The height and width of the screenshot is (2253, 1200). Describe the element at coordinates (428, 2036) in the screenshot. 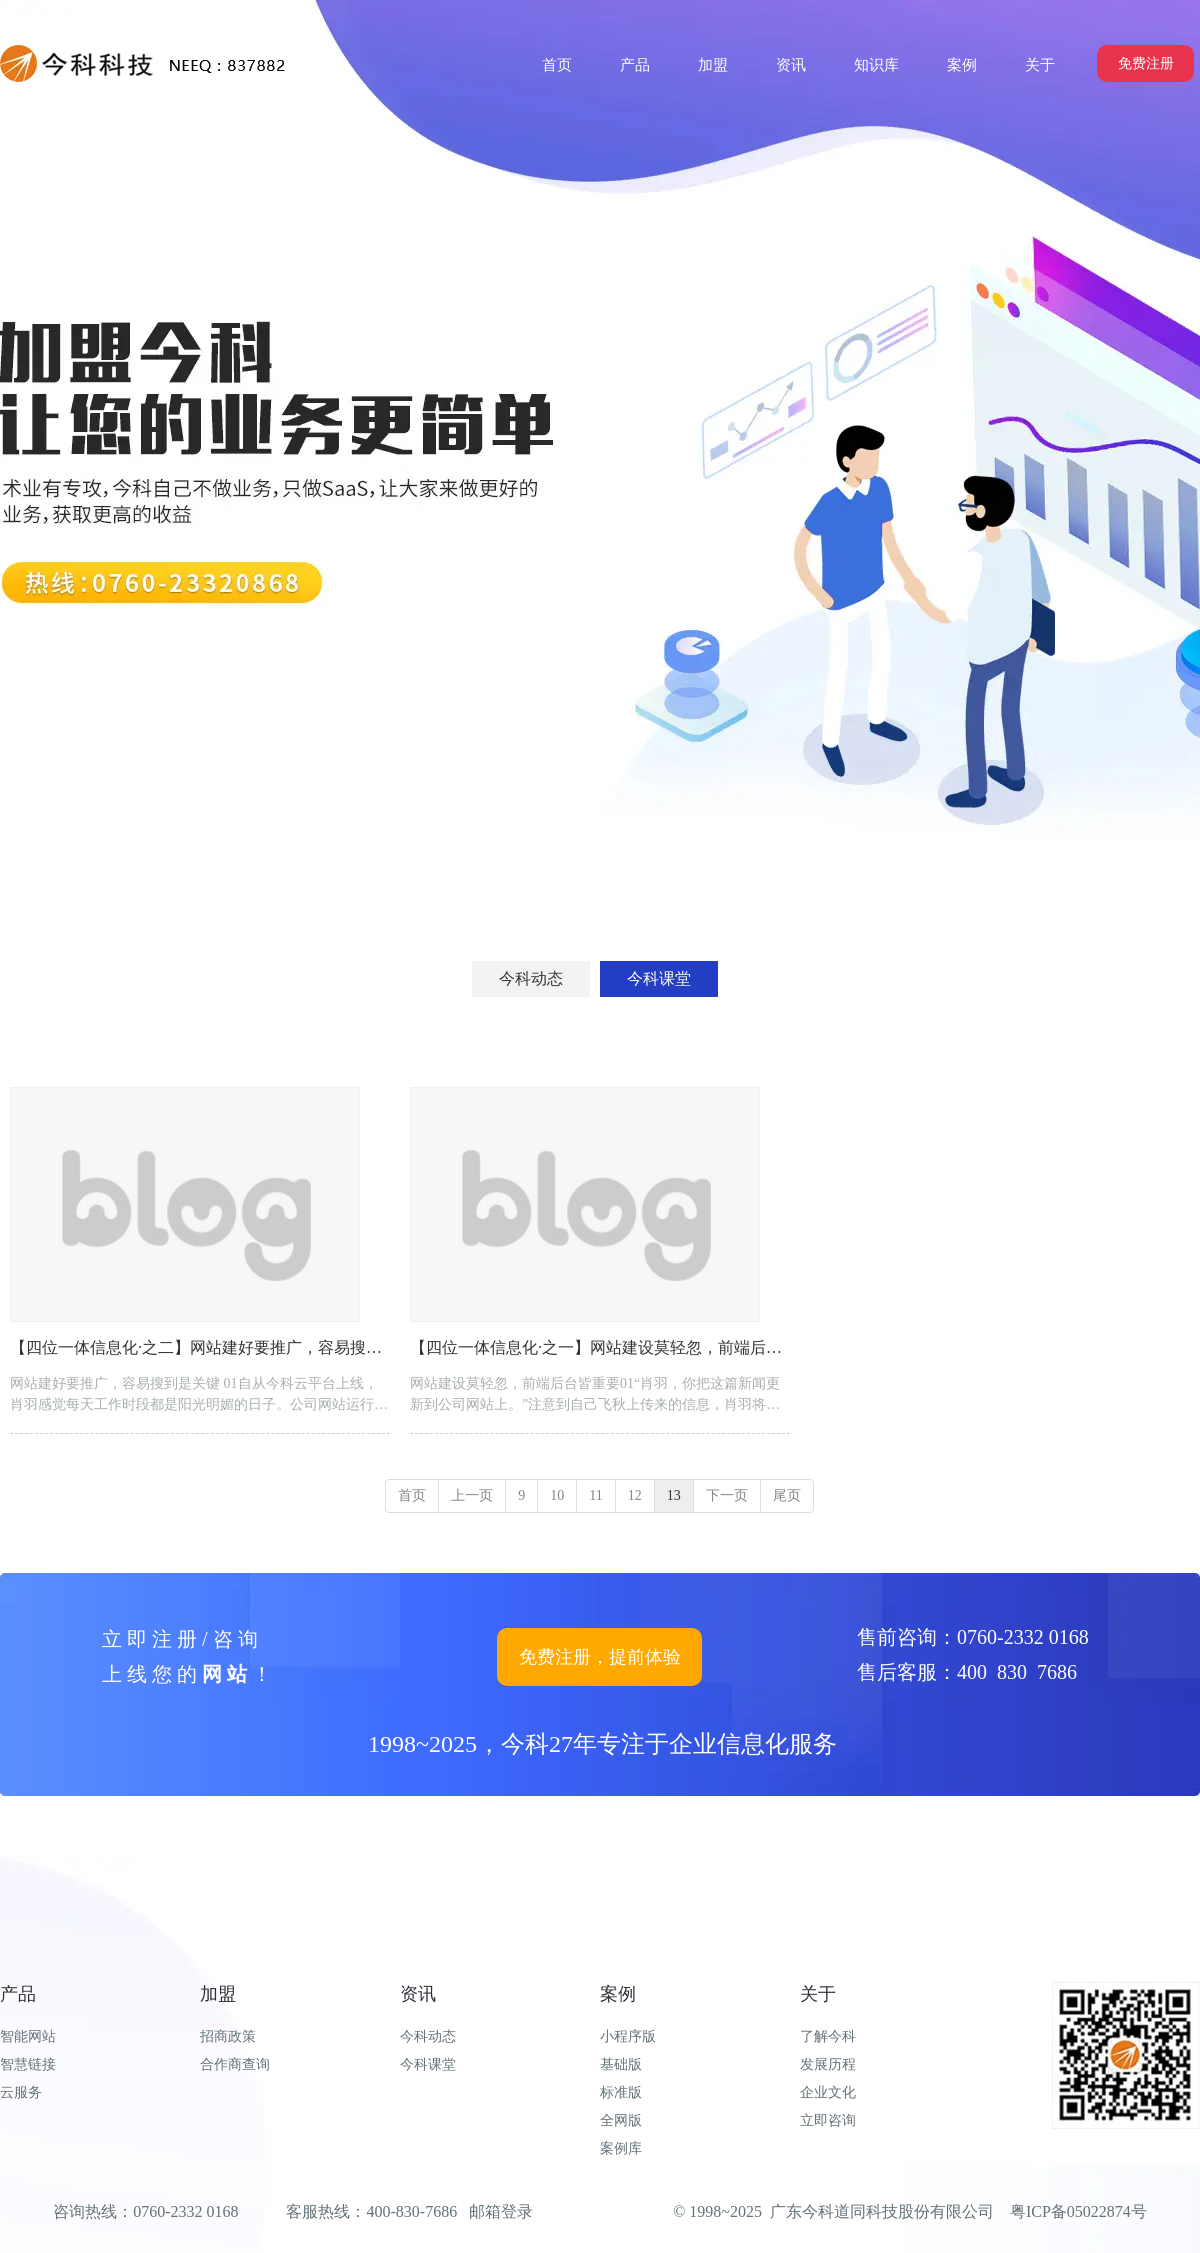

I see `今科动态` at that location.